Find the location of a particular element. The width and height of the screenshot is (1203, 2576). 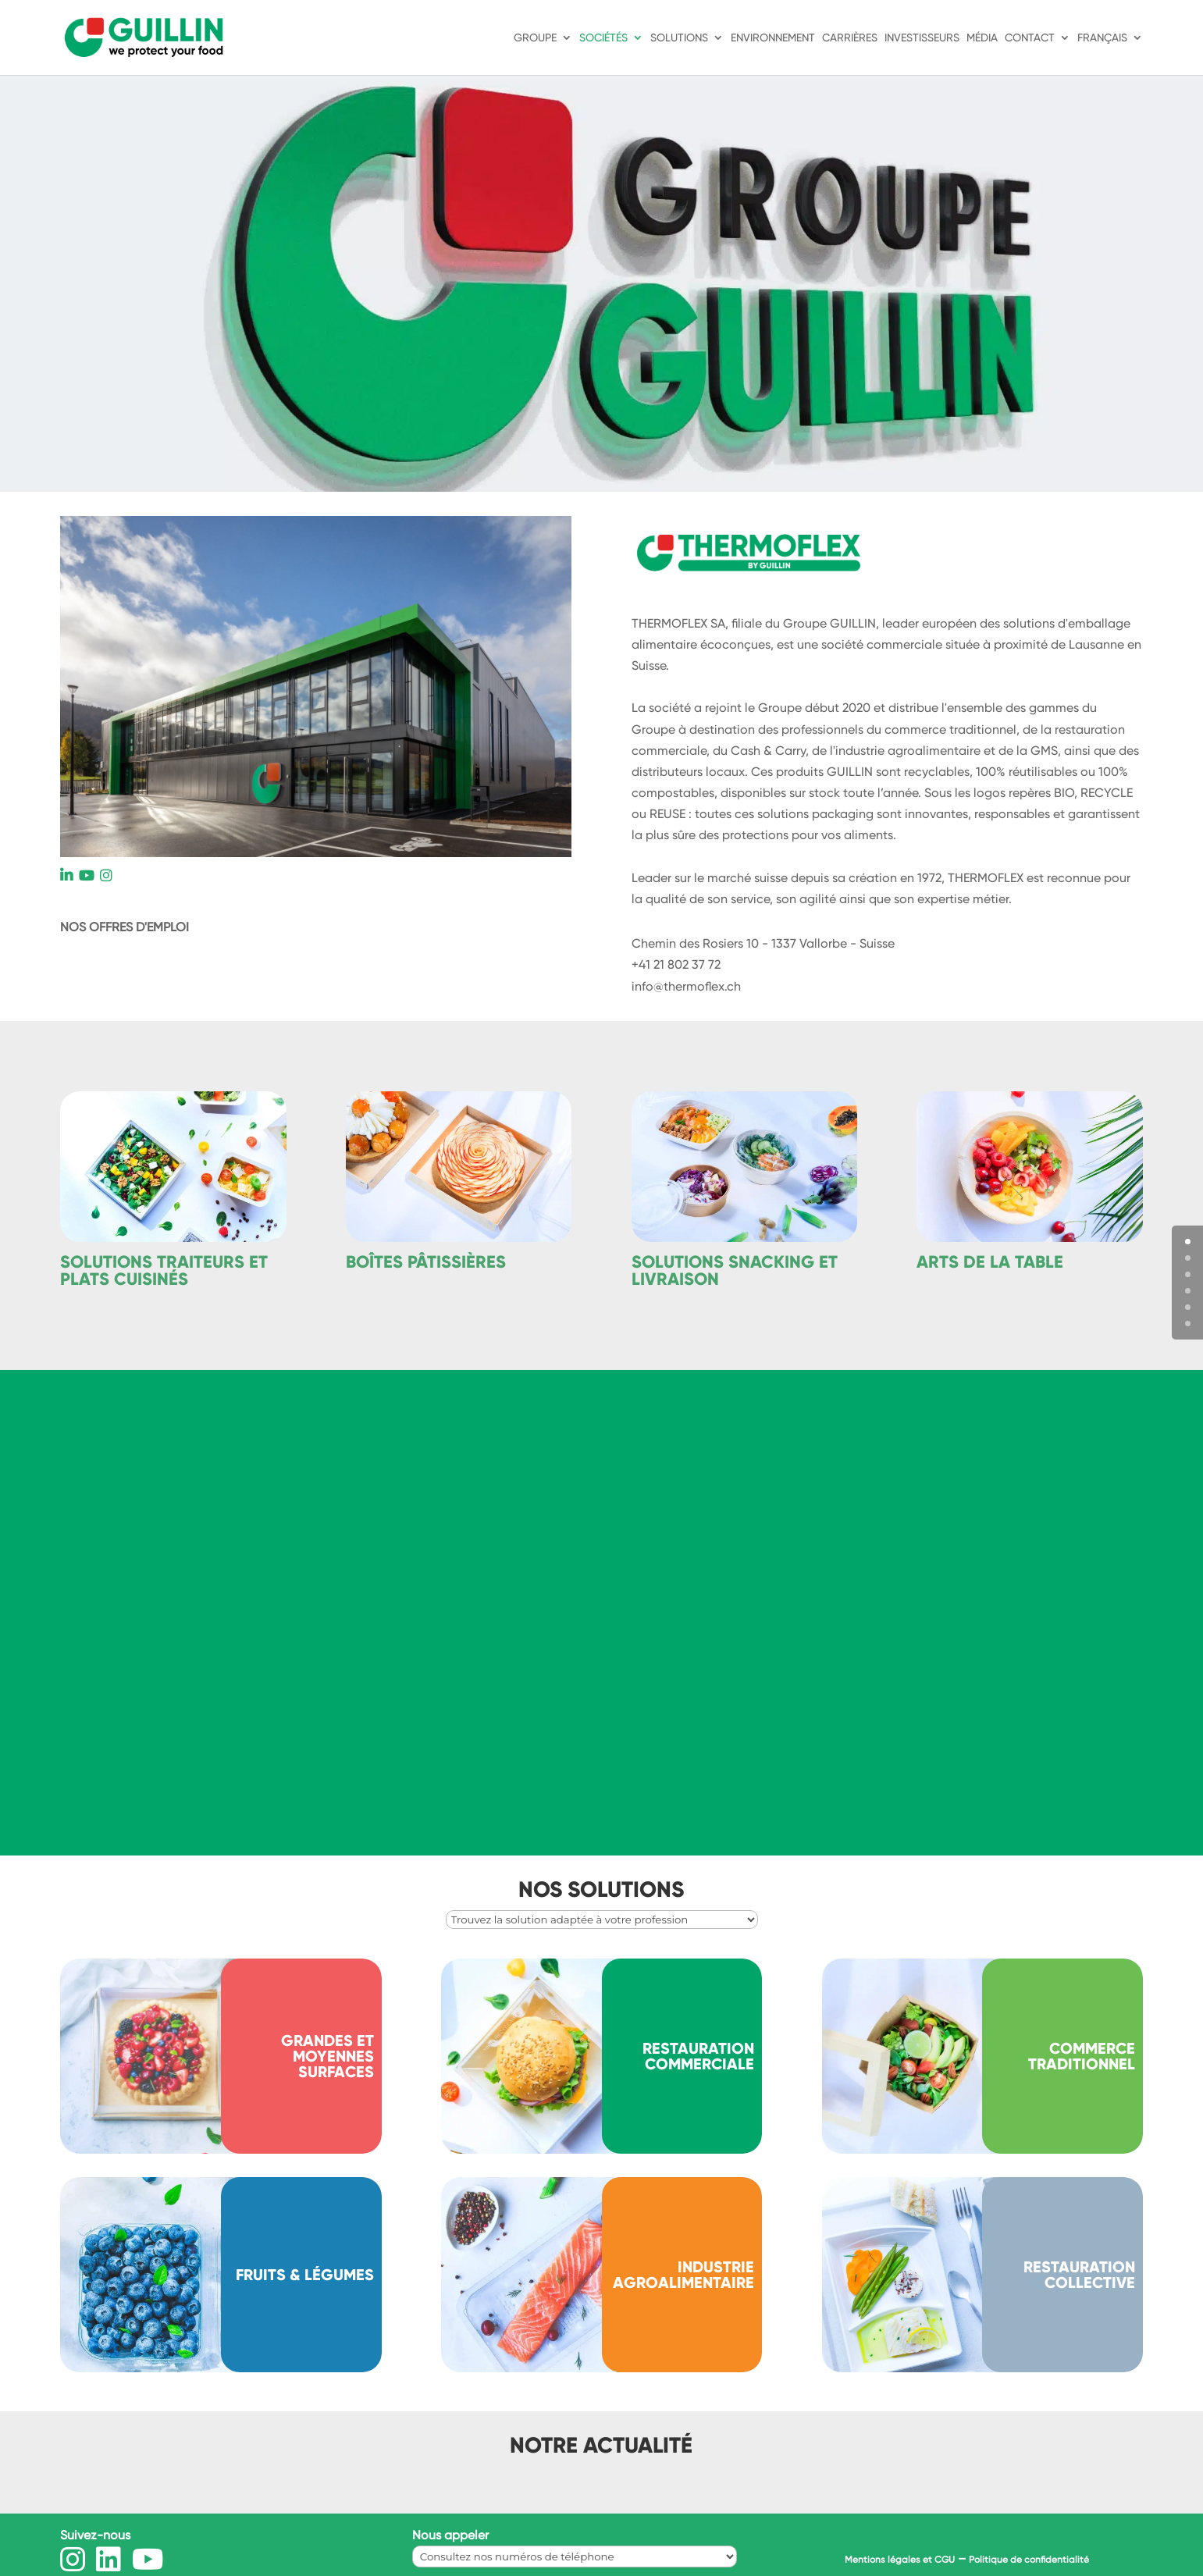

Restauration commerciale is located at coordinates (698, 2056).